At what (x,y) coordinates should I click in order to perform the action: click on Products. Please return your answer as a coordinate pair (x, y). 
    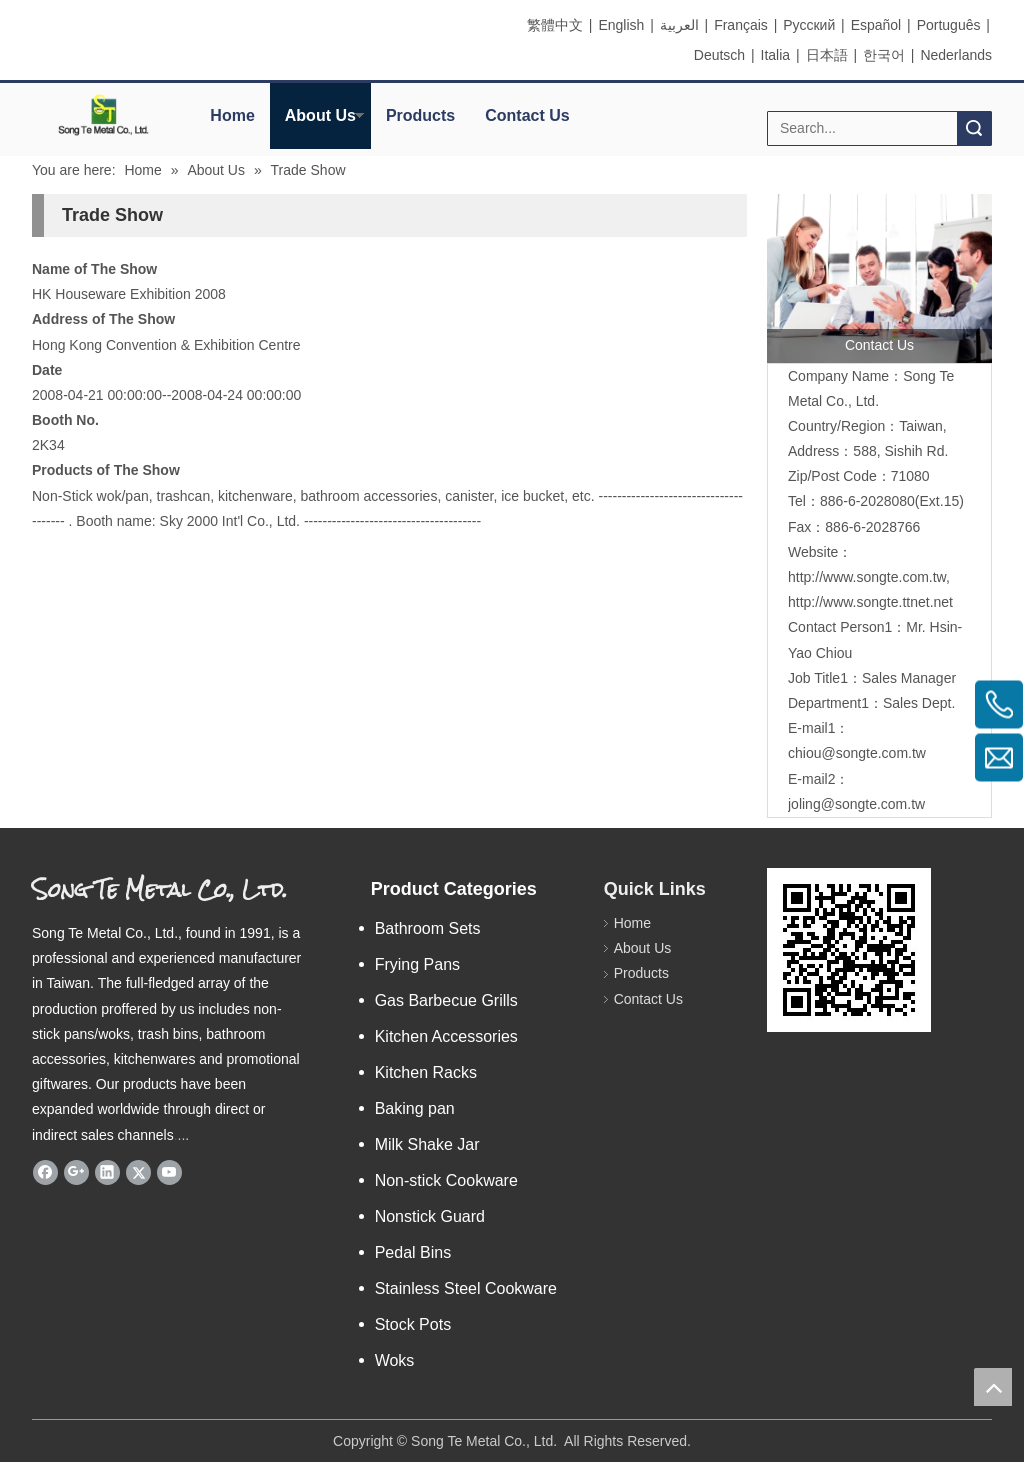
    Looking at the image, I should click on (420, 115).